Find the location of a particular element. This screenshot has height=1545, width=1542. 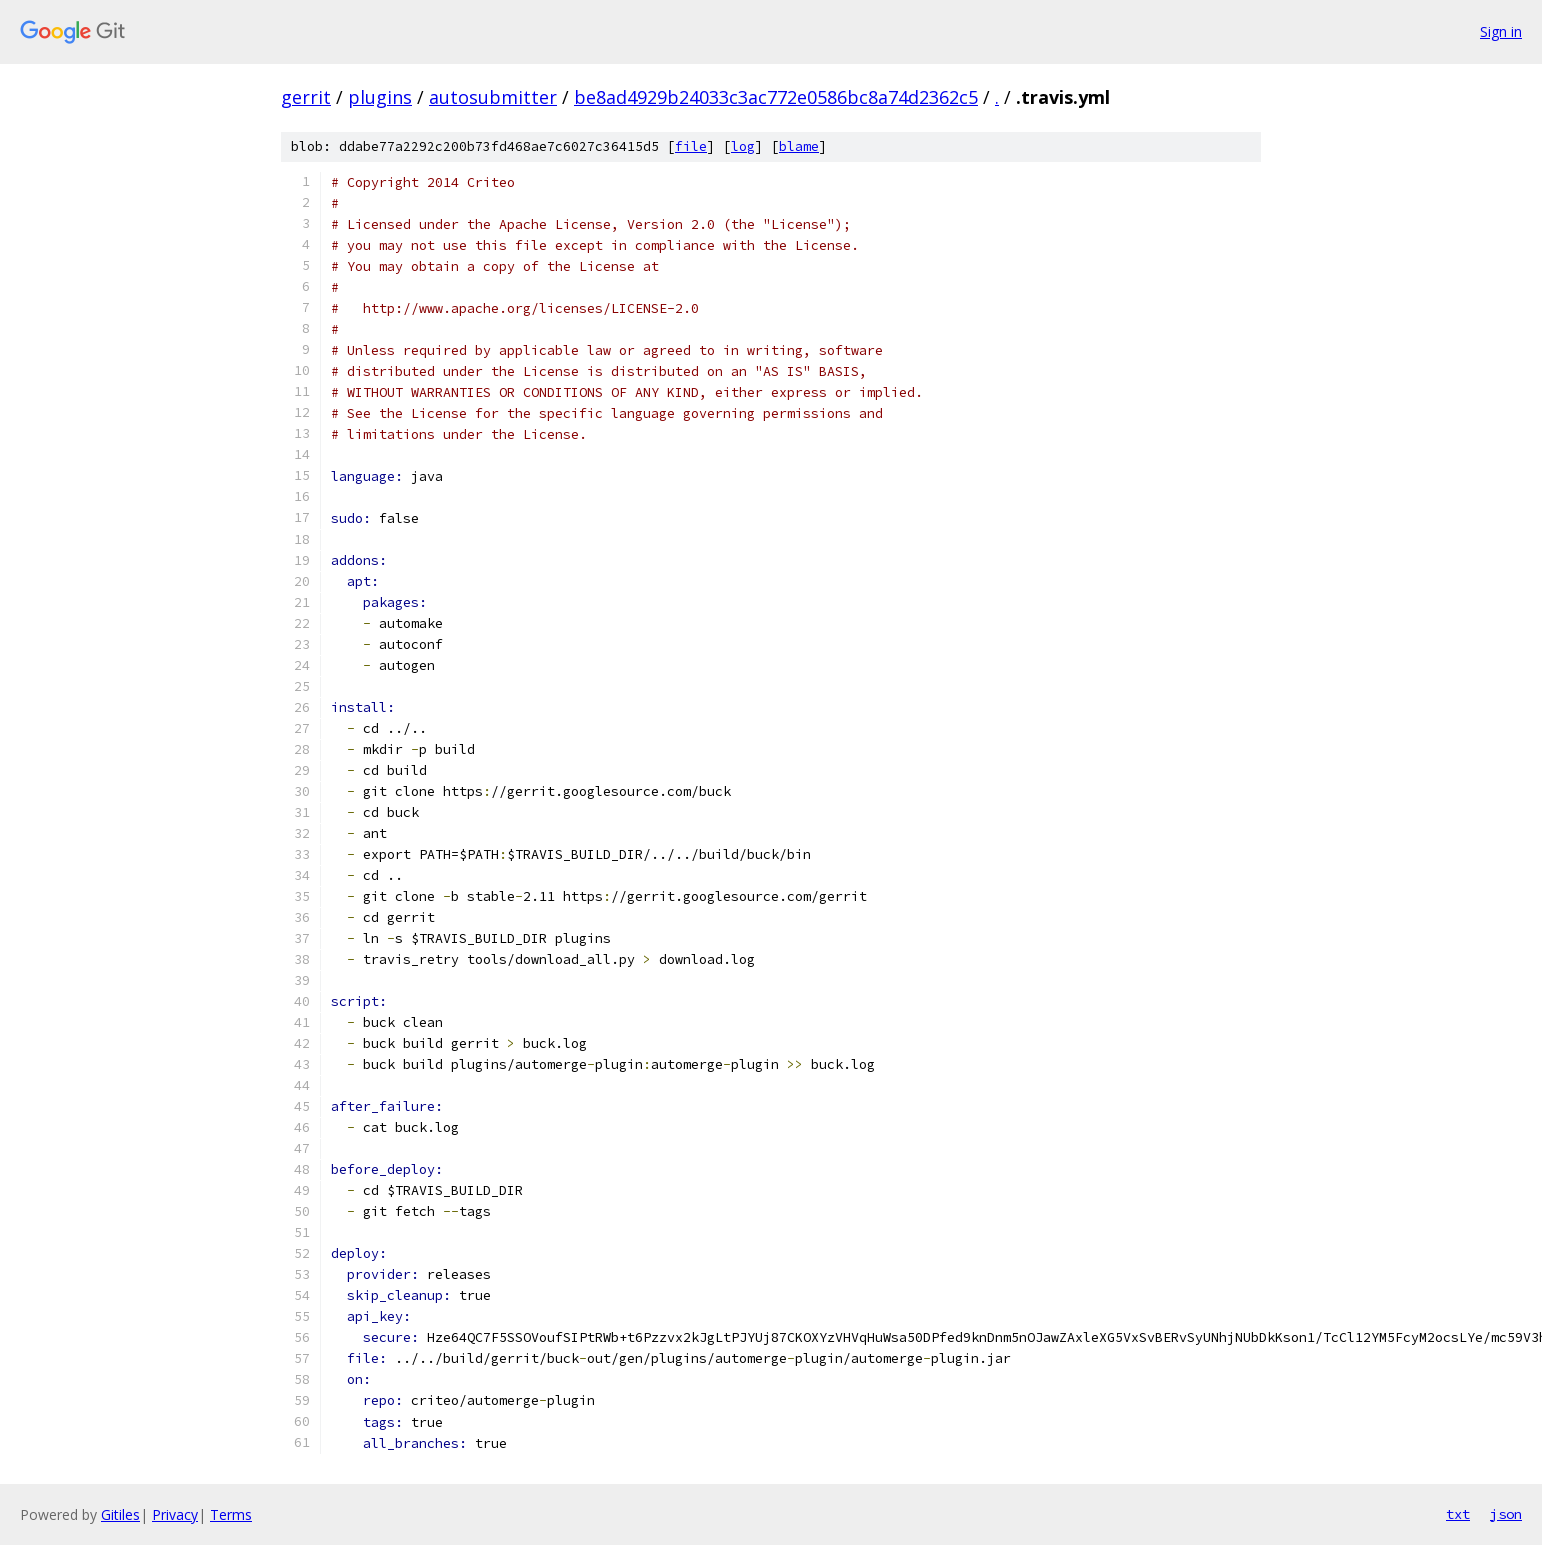

log is located at coordinates (743, 146).